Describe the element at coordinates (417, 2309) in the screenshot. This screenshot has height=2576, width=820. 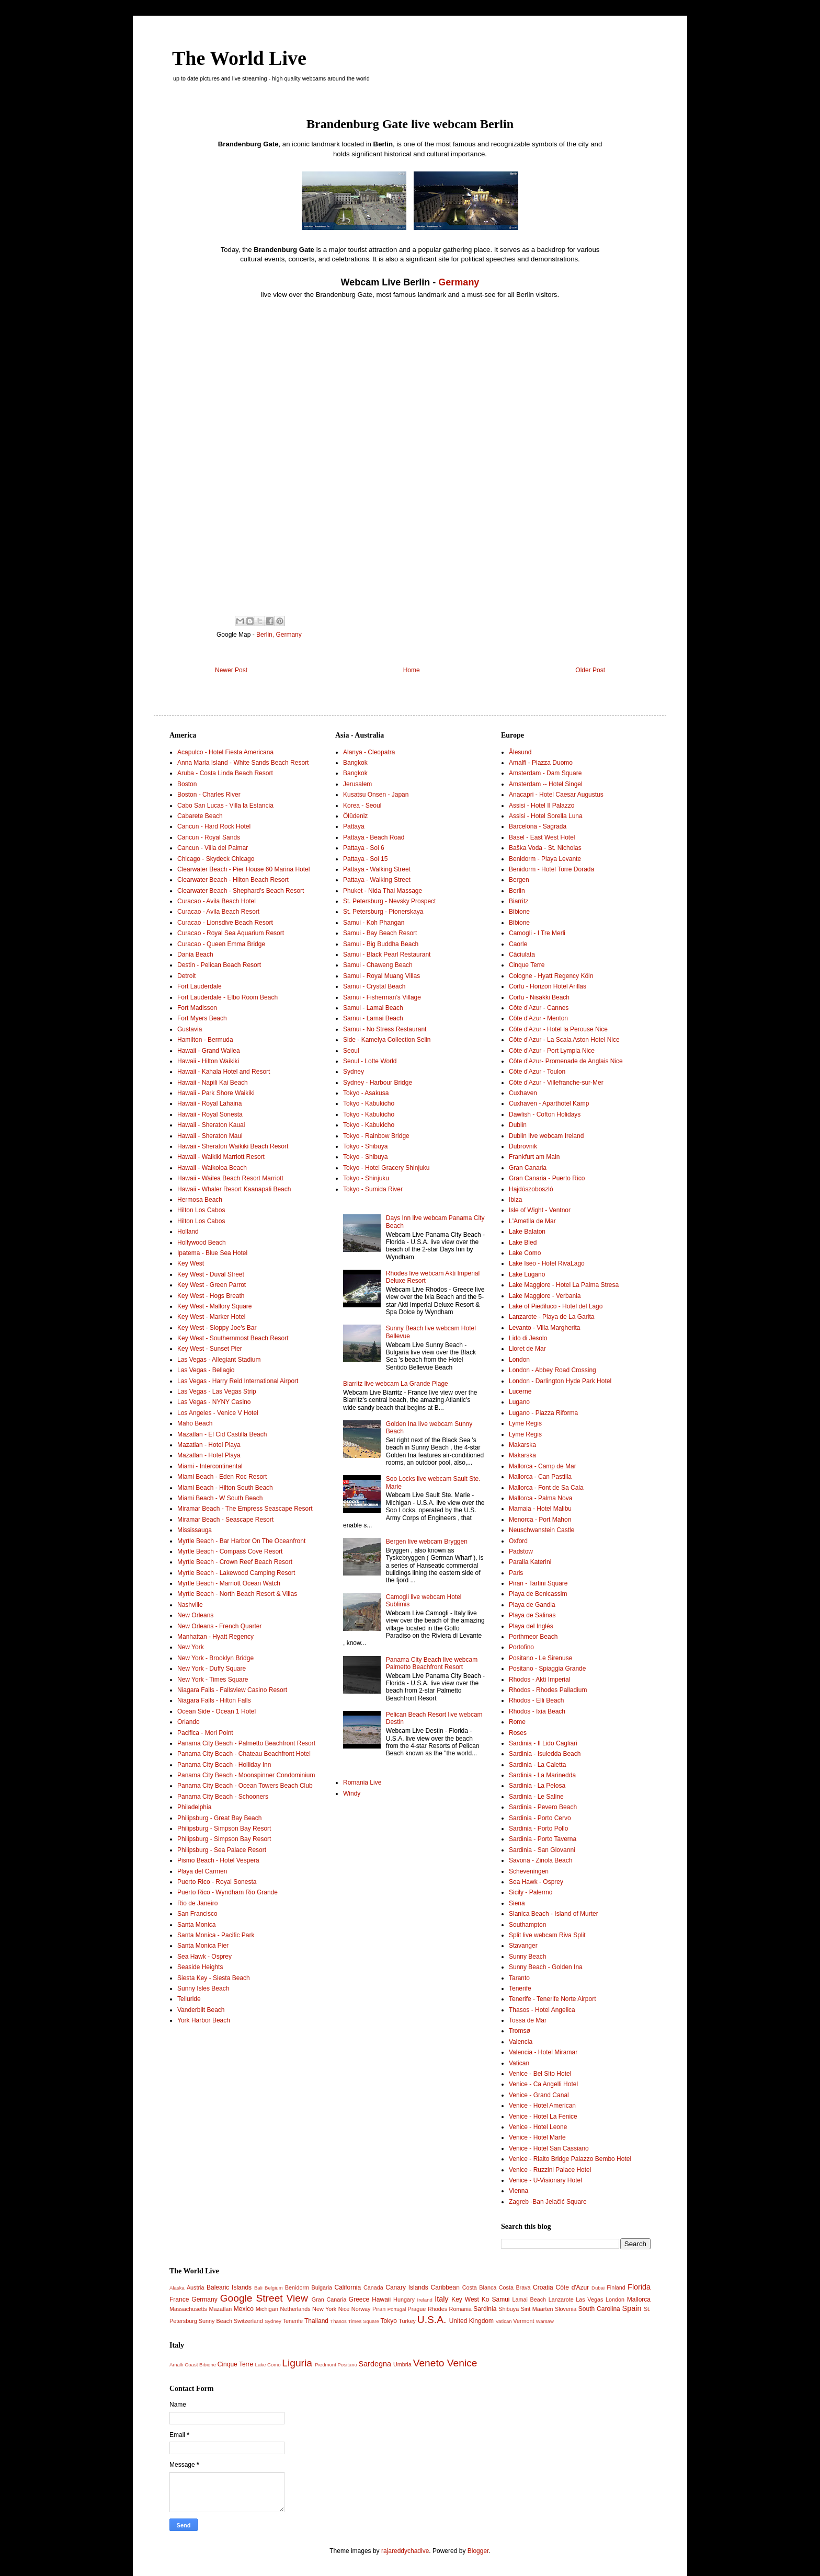
I see `Prague` at that location.